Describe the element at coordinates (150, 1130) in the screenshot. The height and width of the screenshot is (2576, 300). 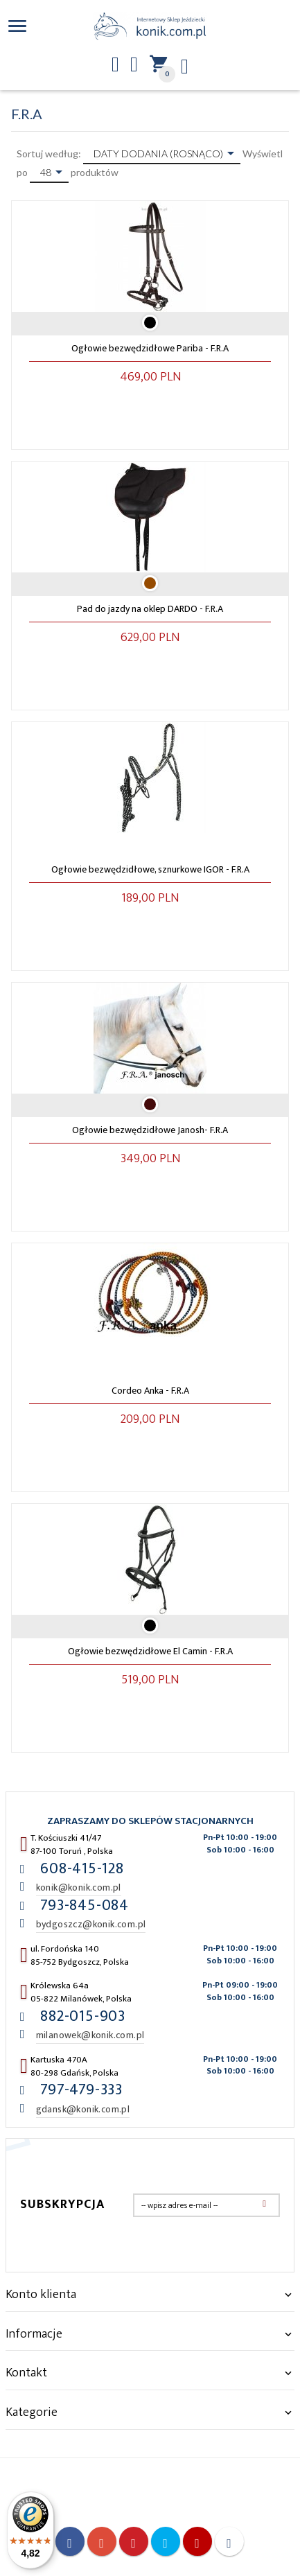
I see `Ogłowie bezwędzidłowe Janosh- F.R.A` at that location.